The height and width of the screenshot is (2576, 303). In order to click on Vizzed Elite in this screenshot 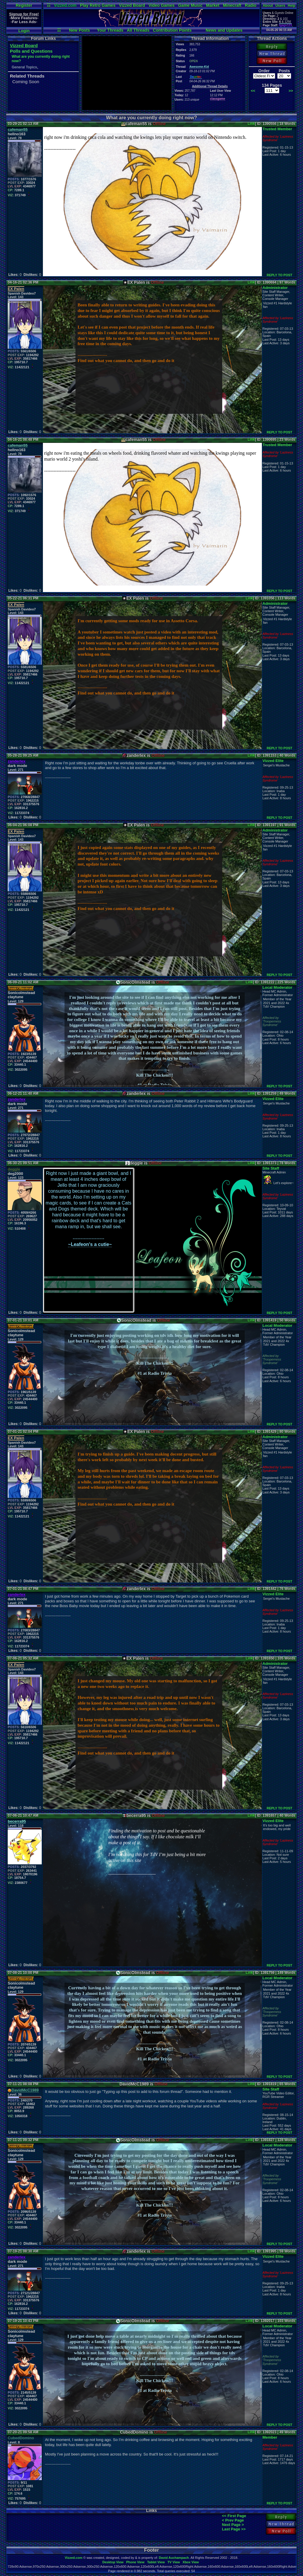, I will do `click(272, 760)`.